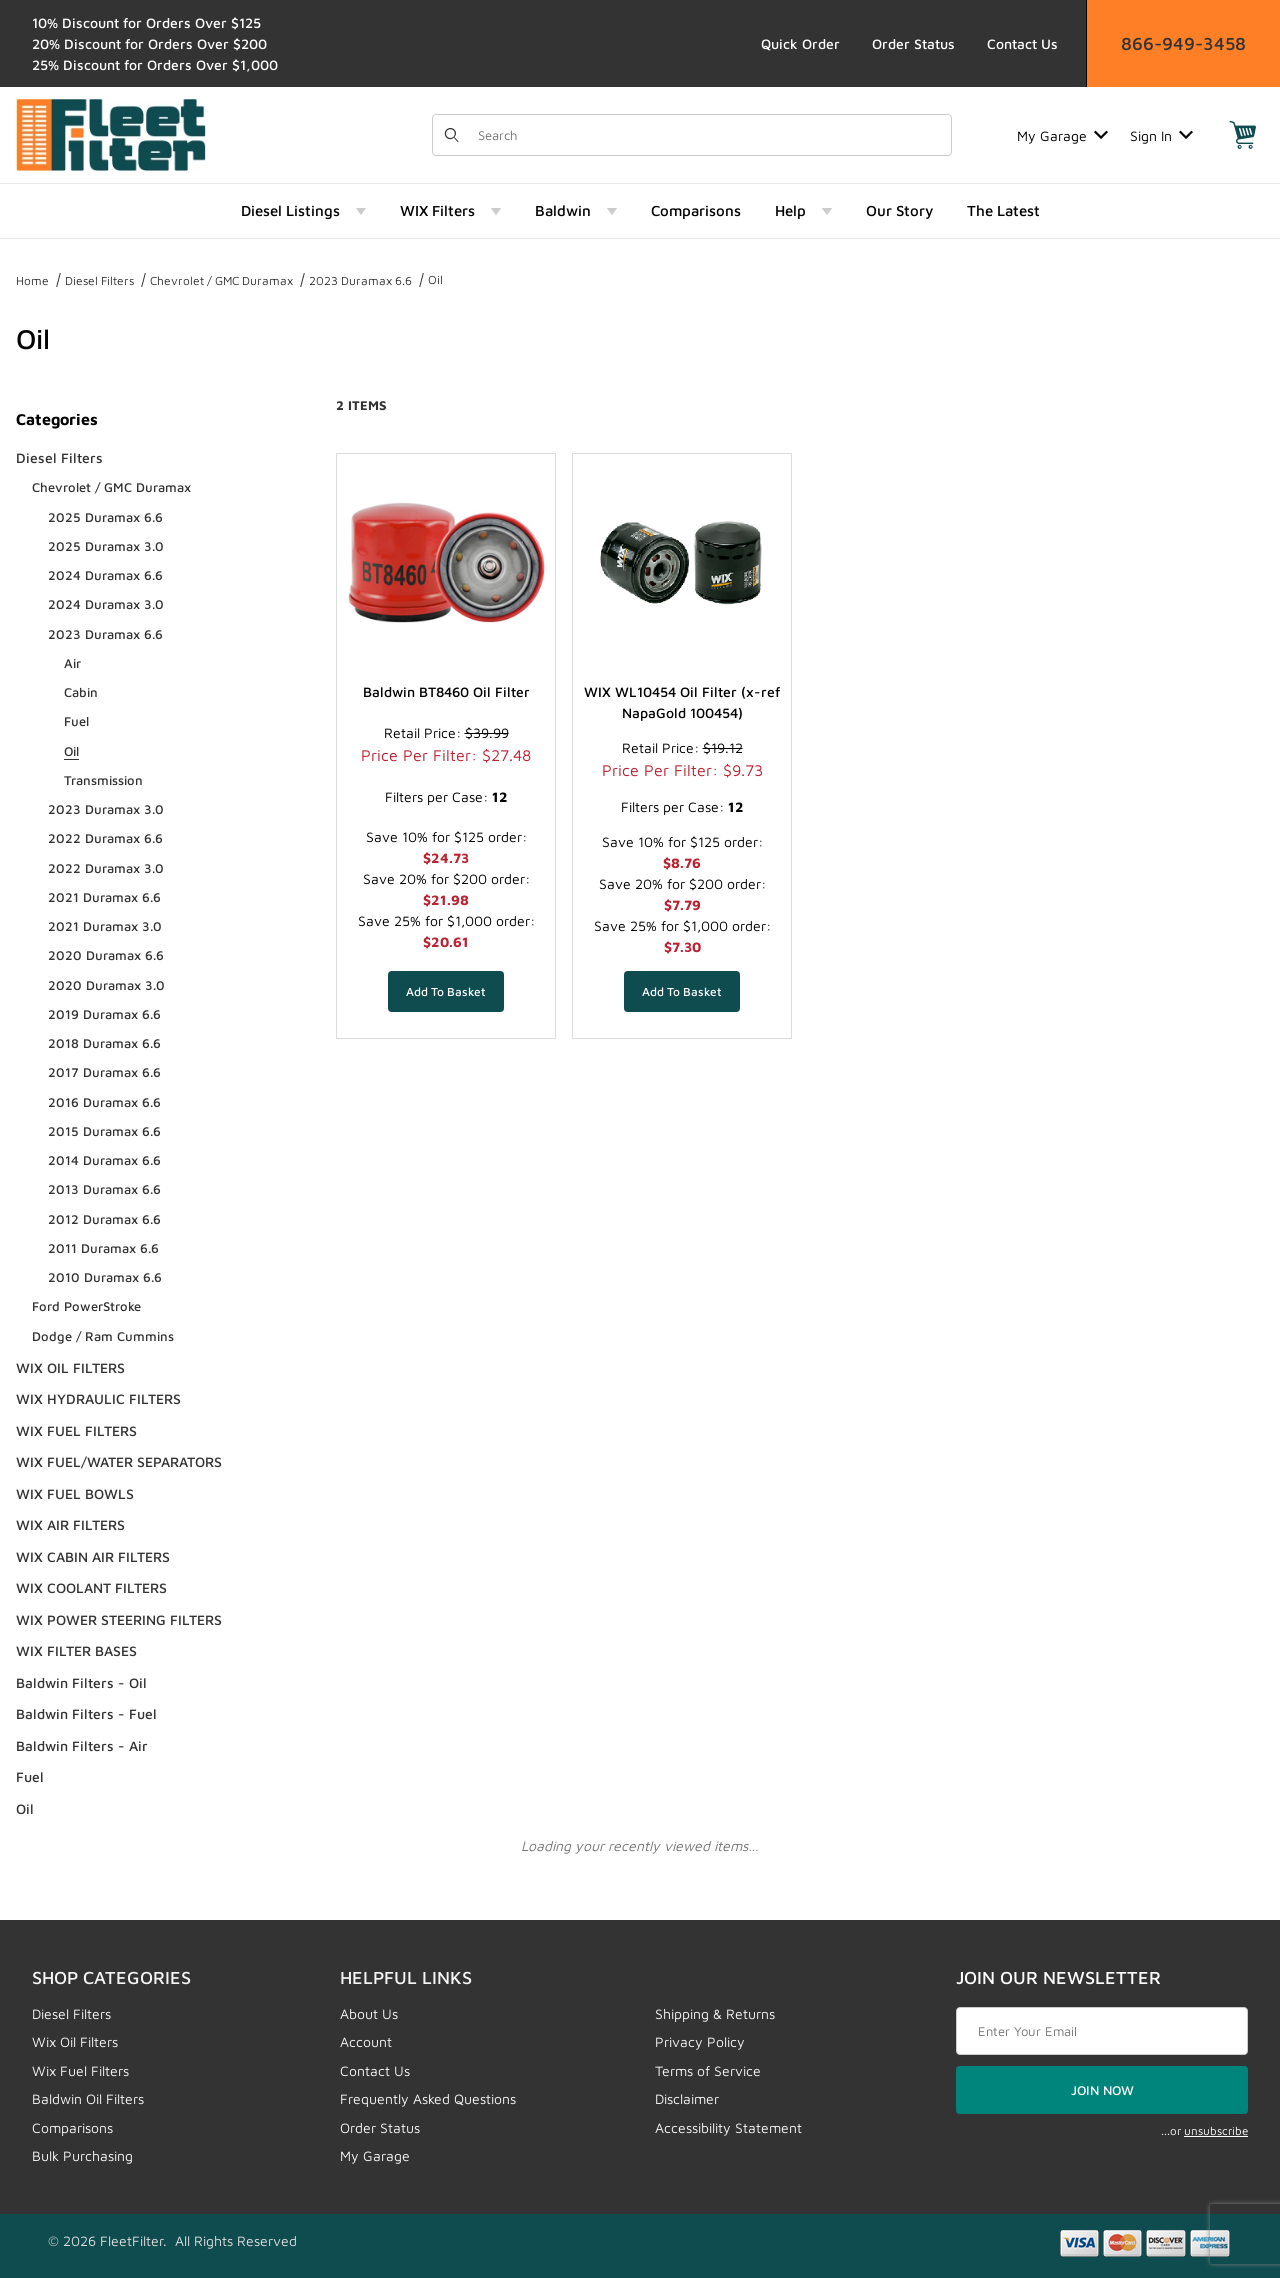 This screenshot has width=1280, height=2278. What do you see at coordinates (446, 991) in the screenshot?
I see `[Add Baldwin BT8460 Oil Filter to your basket]` at bounding box center [446, 991].